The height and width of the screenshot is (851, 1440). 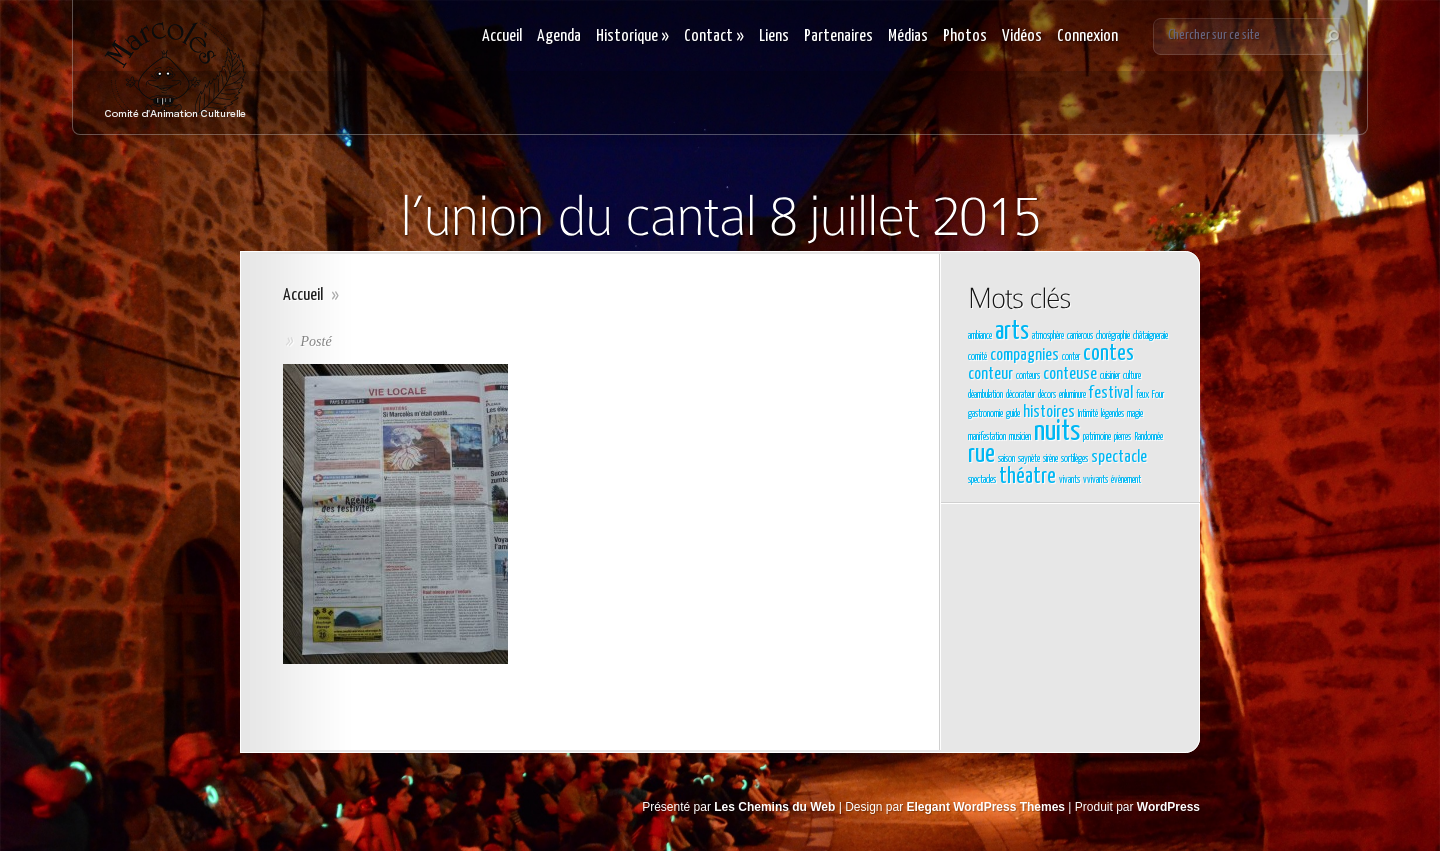 What do you see at coordinates (1111, 393) in the screenshot?
I see `festival` at bounding box center [1111, 393].